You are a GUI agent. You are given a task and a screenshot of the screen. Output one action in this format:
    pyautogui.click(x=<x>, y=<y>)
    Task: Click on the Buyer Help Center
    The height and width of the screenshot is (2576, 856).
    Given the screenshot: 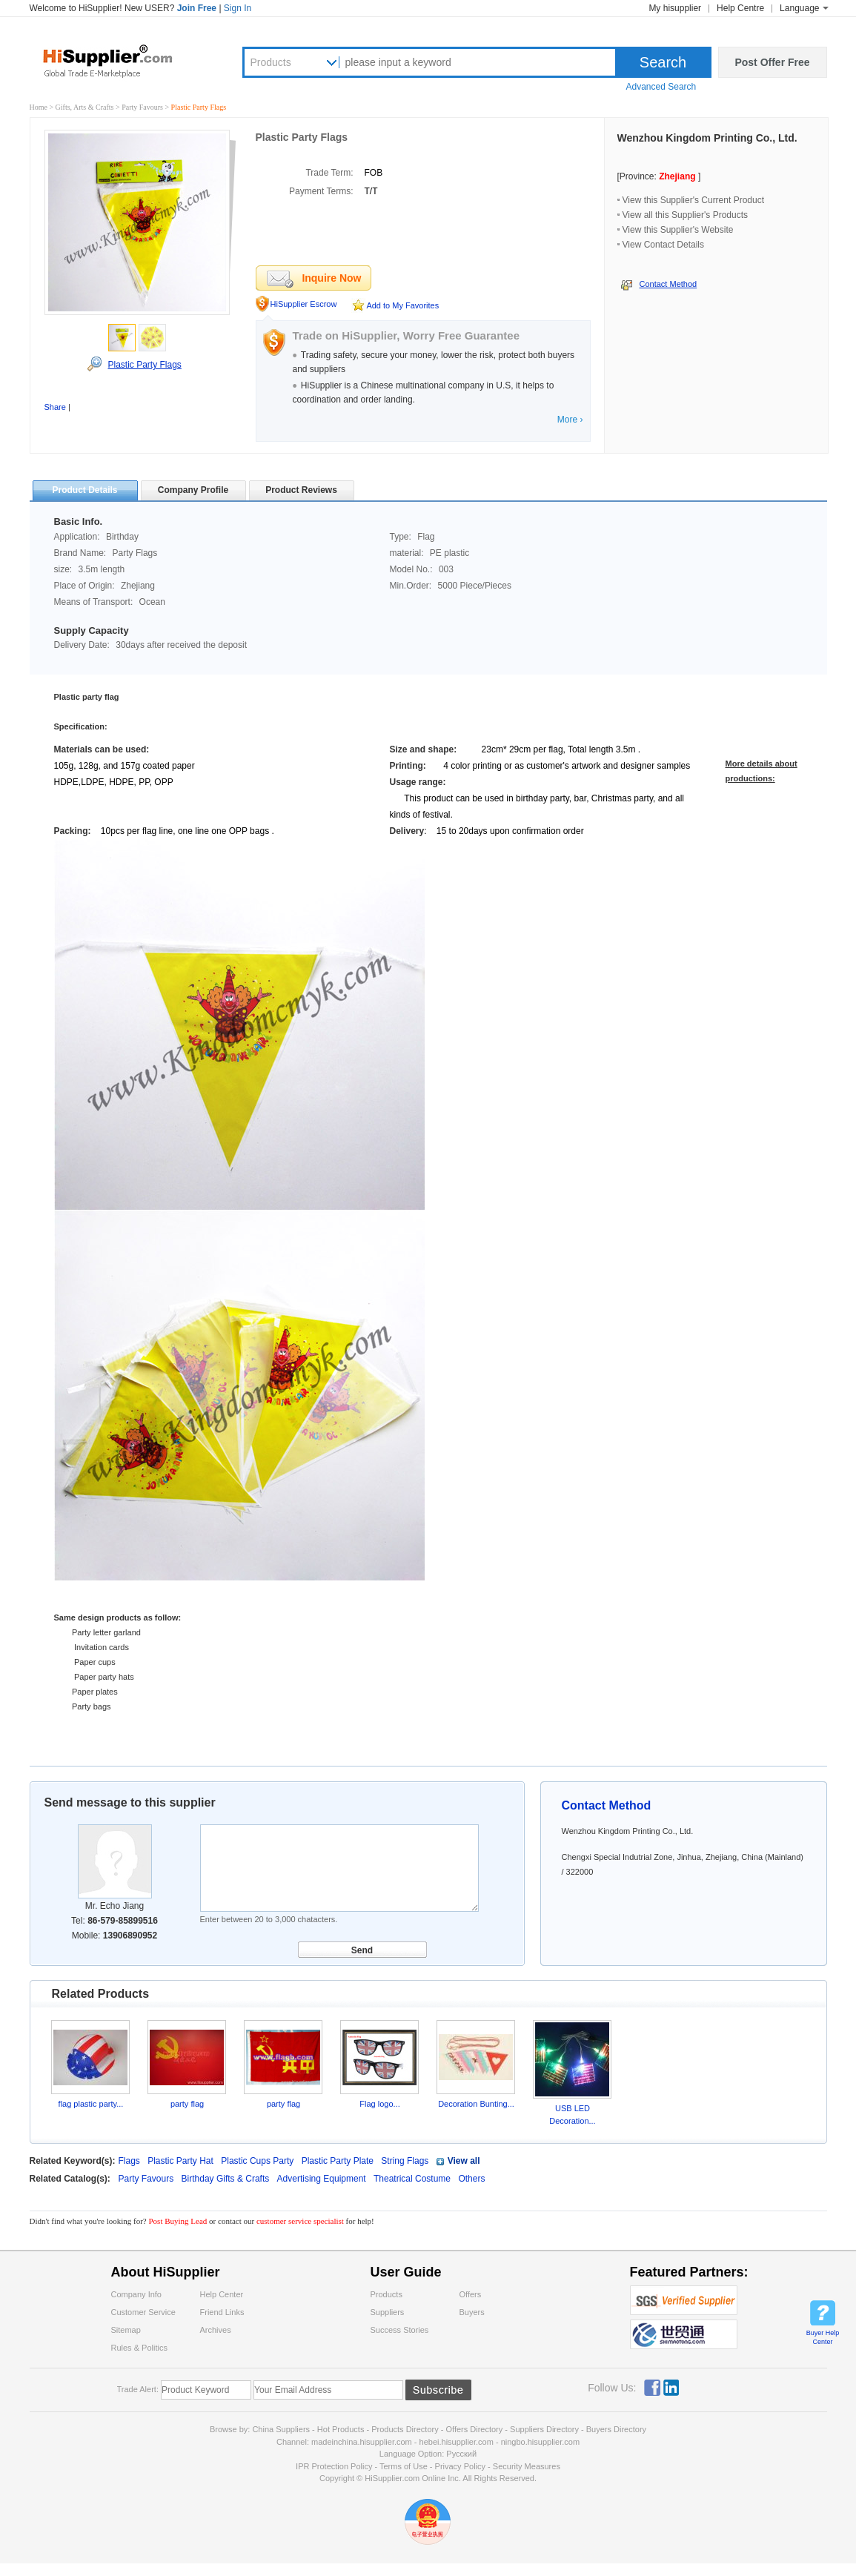 What is the action you would take?
    pyautogui.click(x=823, y=2337)
    